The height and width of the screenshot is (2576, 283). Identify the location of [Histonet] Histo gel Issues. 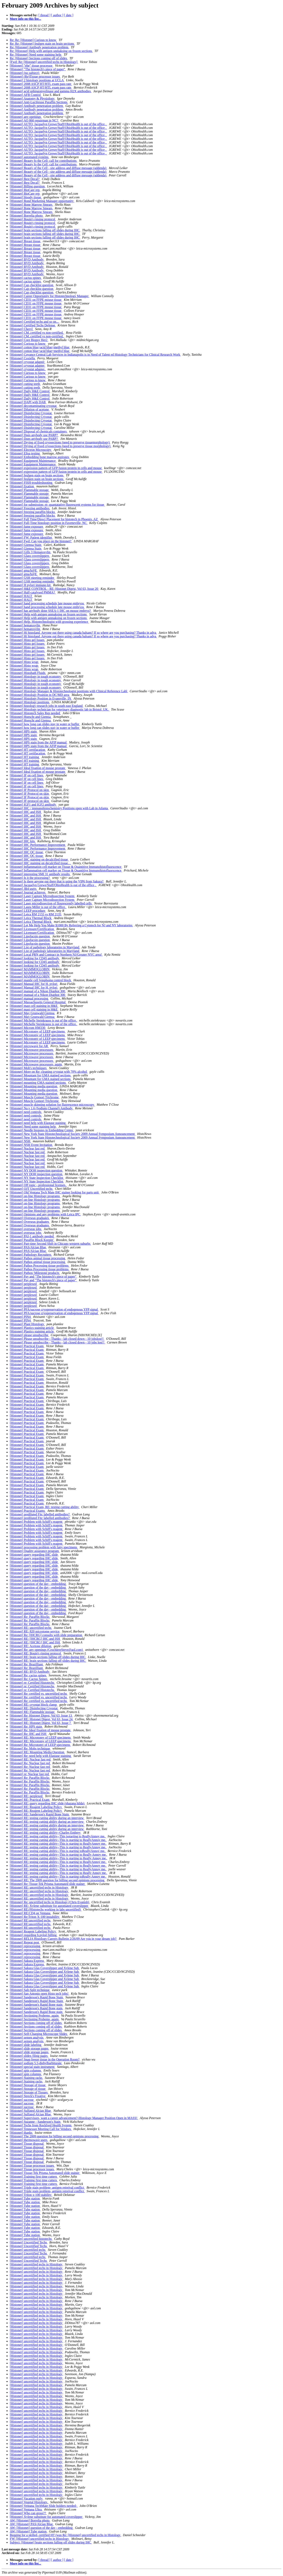
(27, 640).